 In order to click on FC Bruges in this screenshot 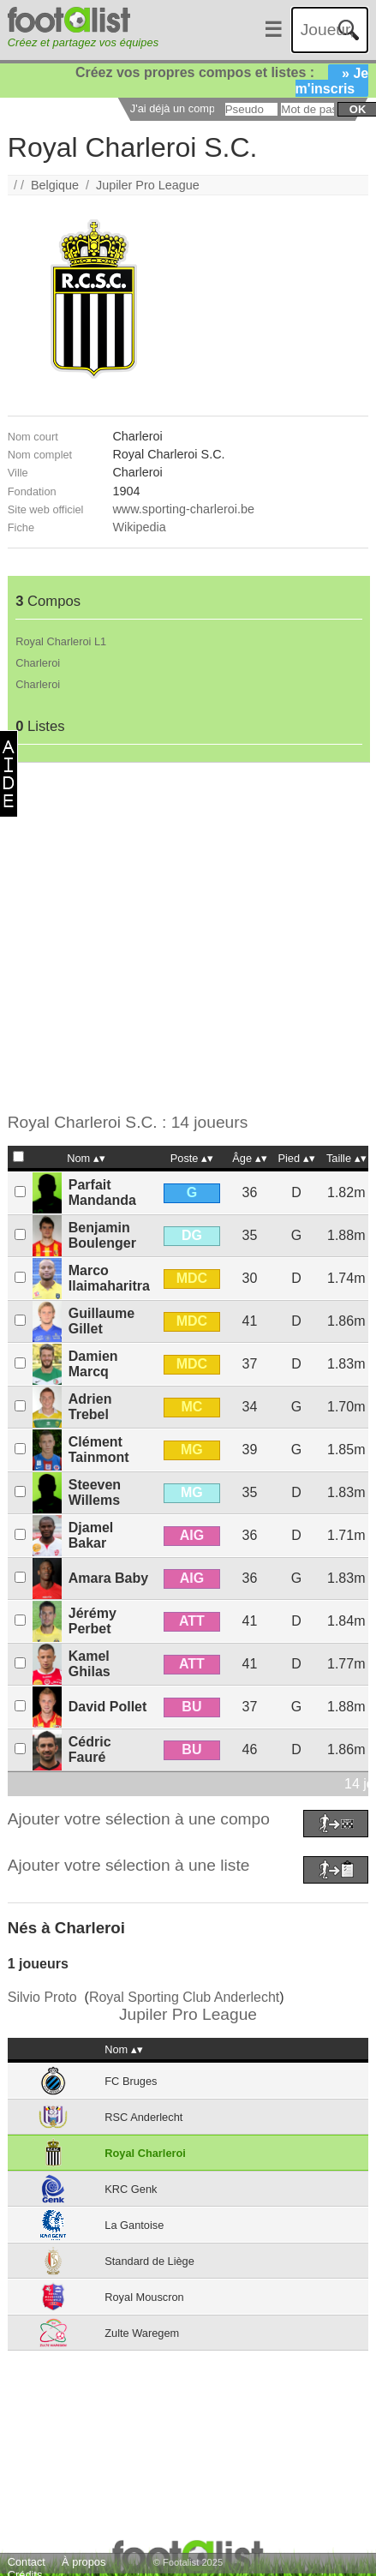, I will do `click(130, 2081)`.